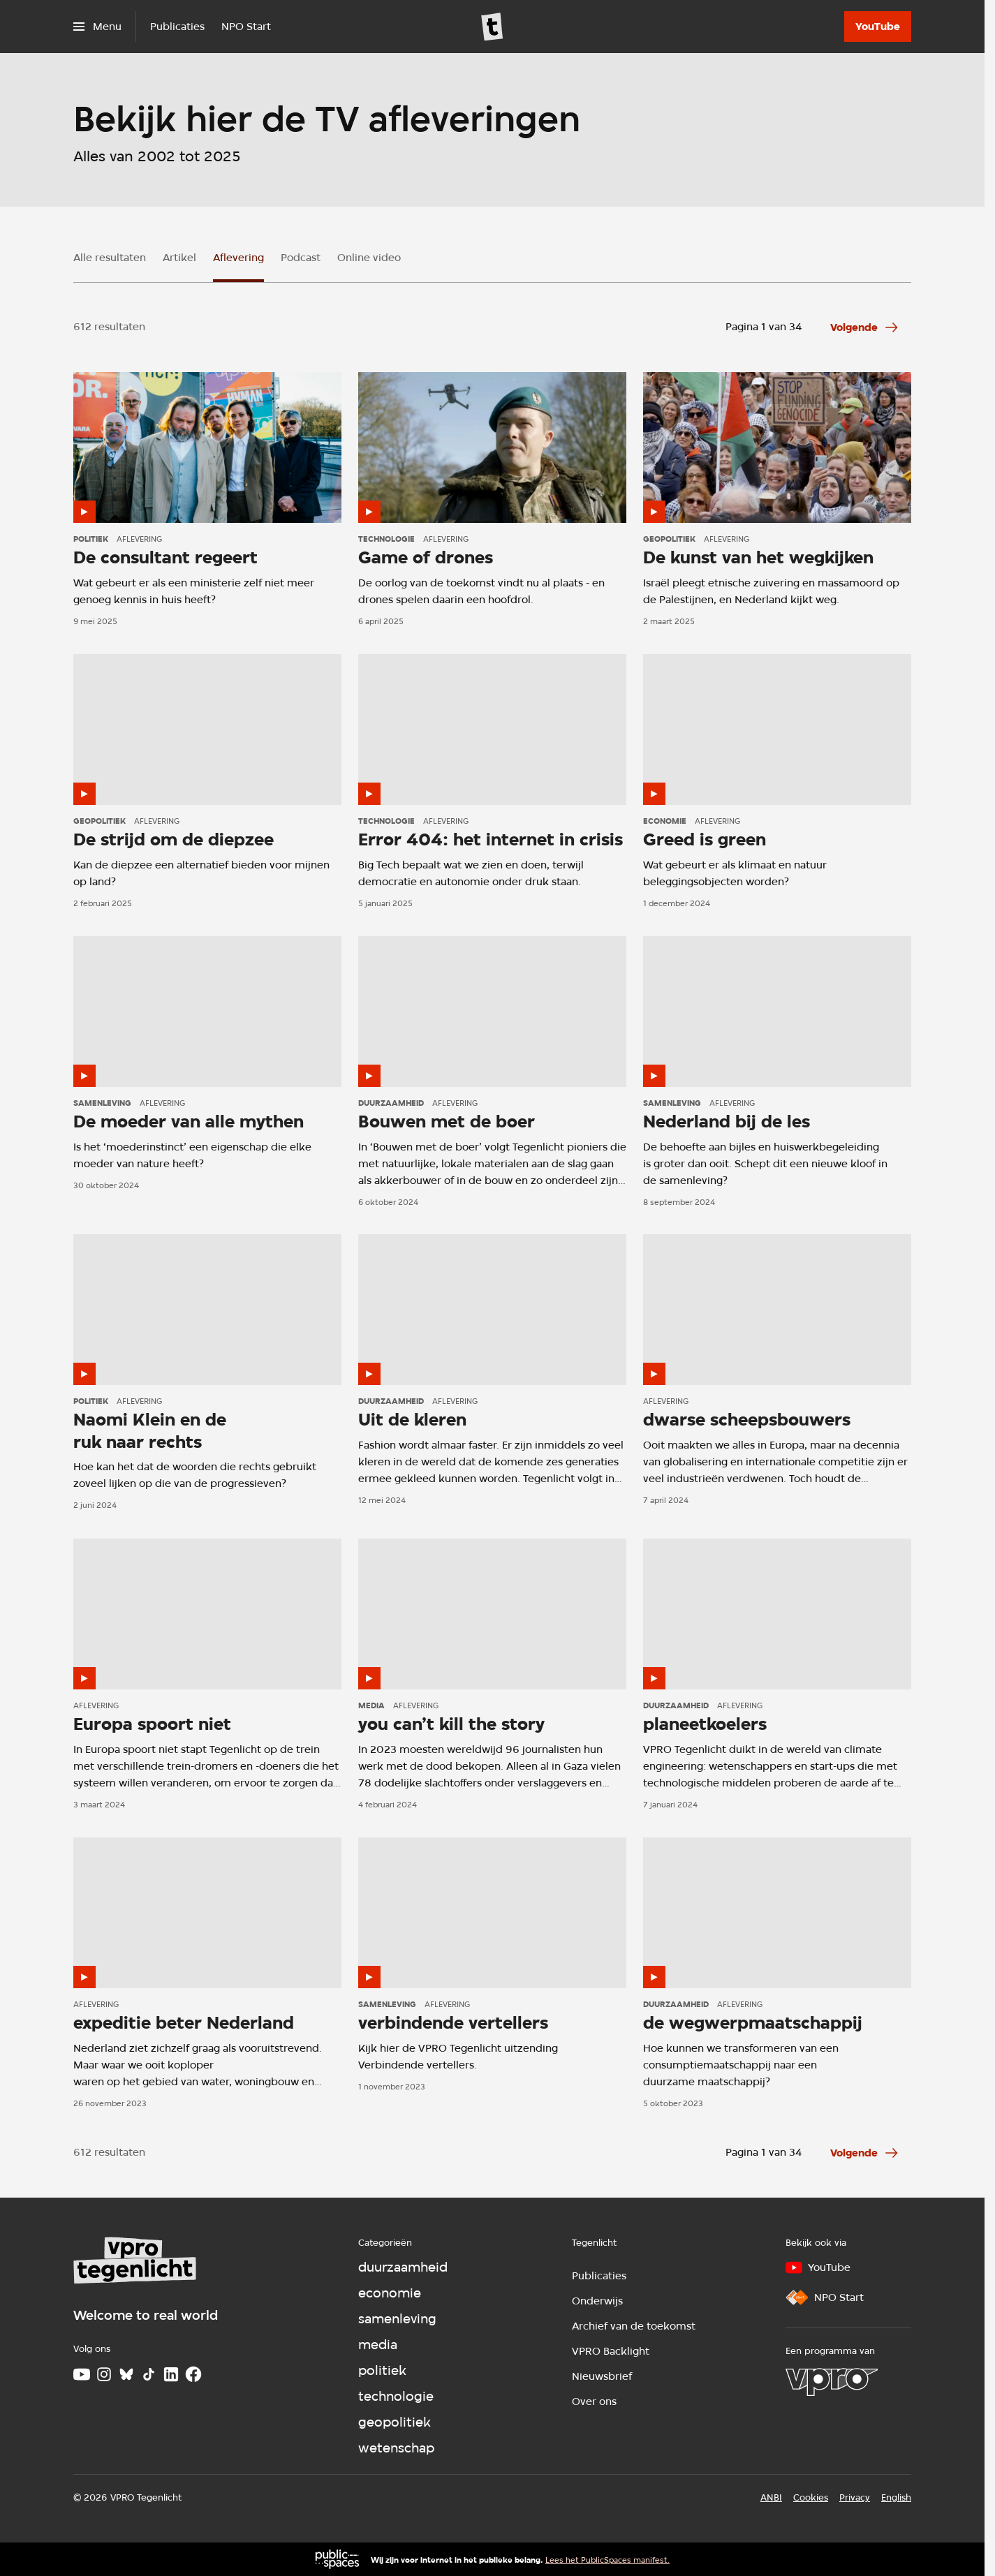 This screenshot has height=2576, width=995. What do you see at coordinates (369, 257) in the screenshot?
I see `Online video` at bounding box center [369, 257].